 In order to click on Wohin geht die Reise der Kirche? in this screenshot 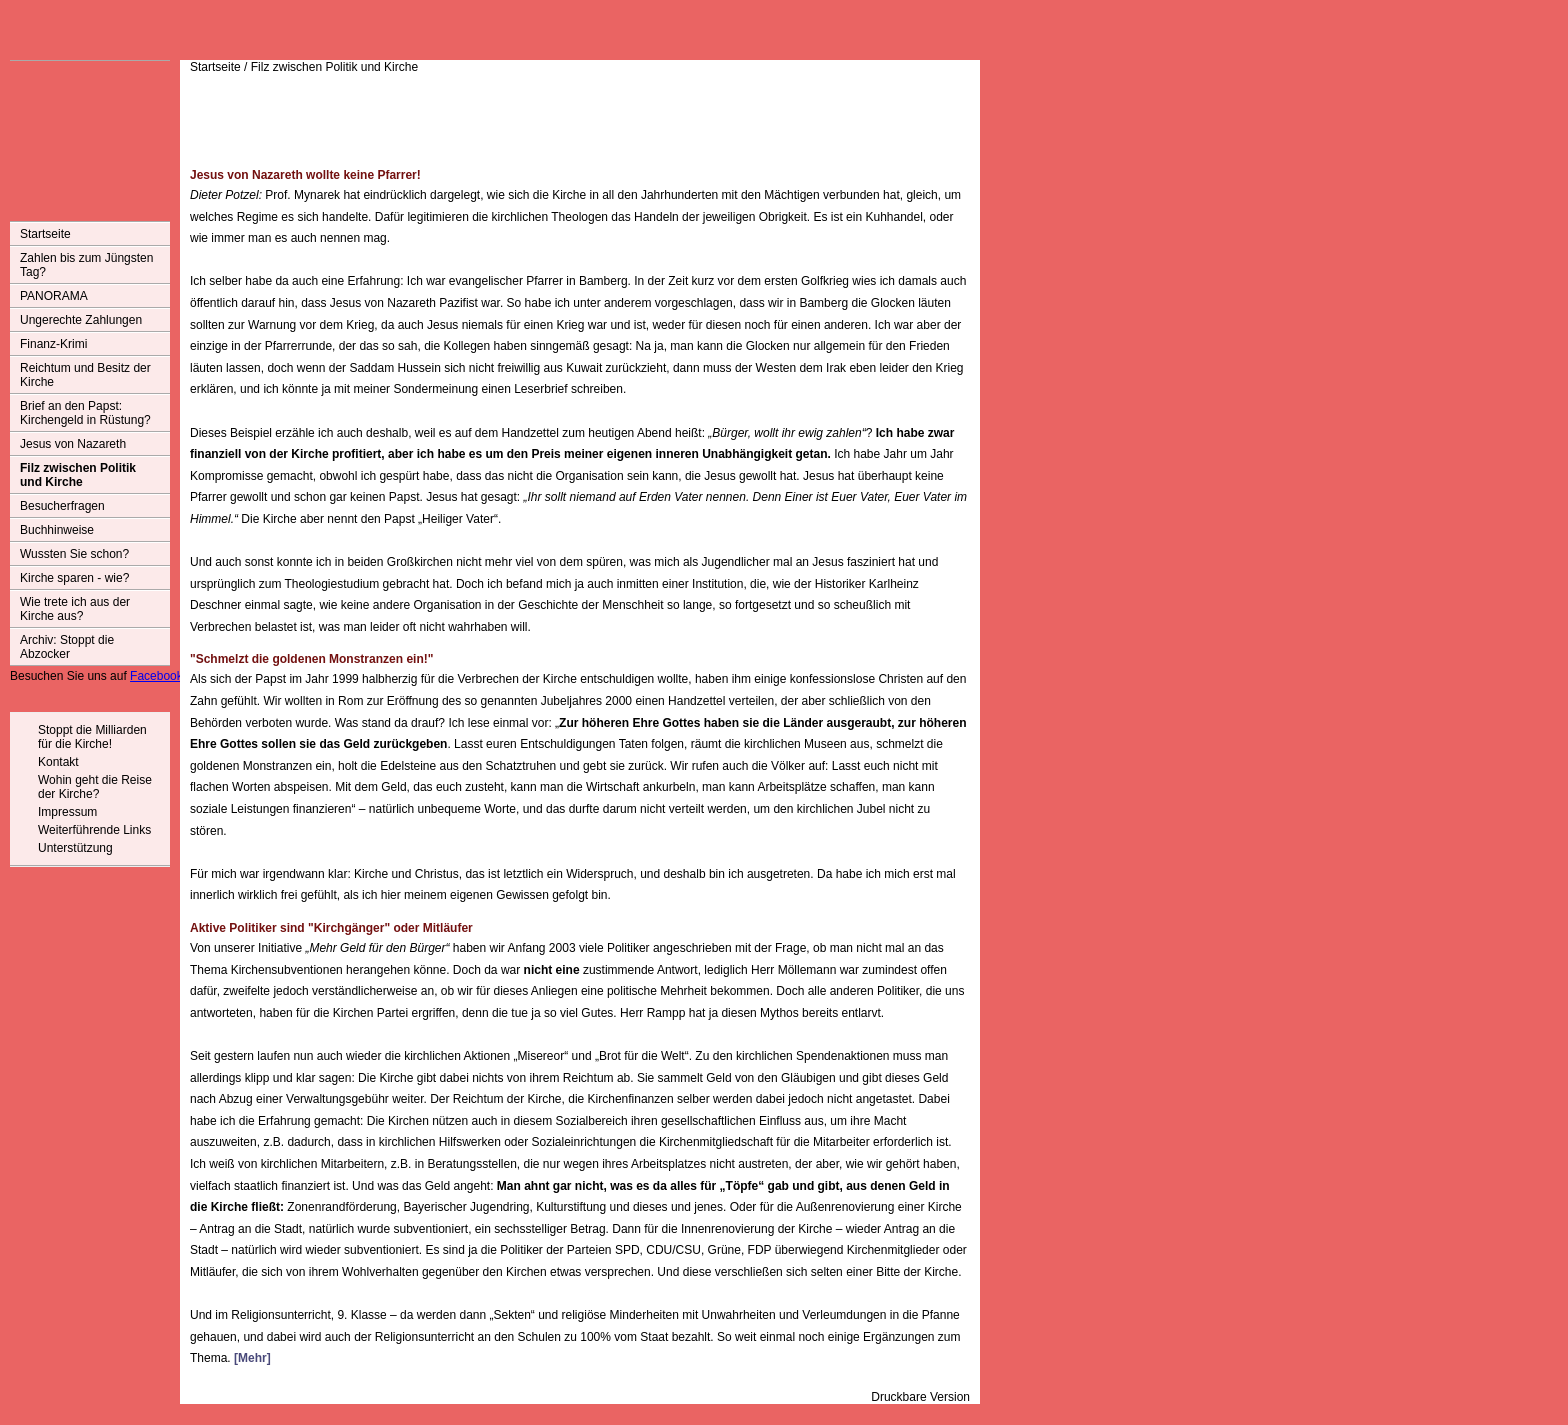, I will do `click(95, 787)`.